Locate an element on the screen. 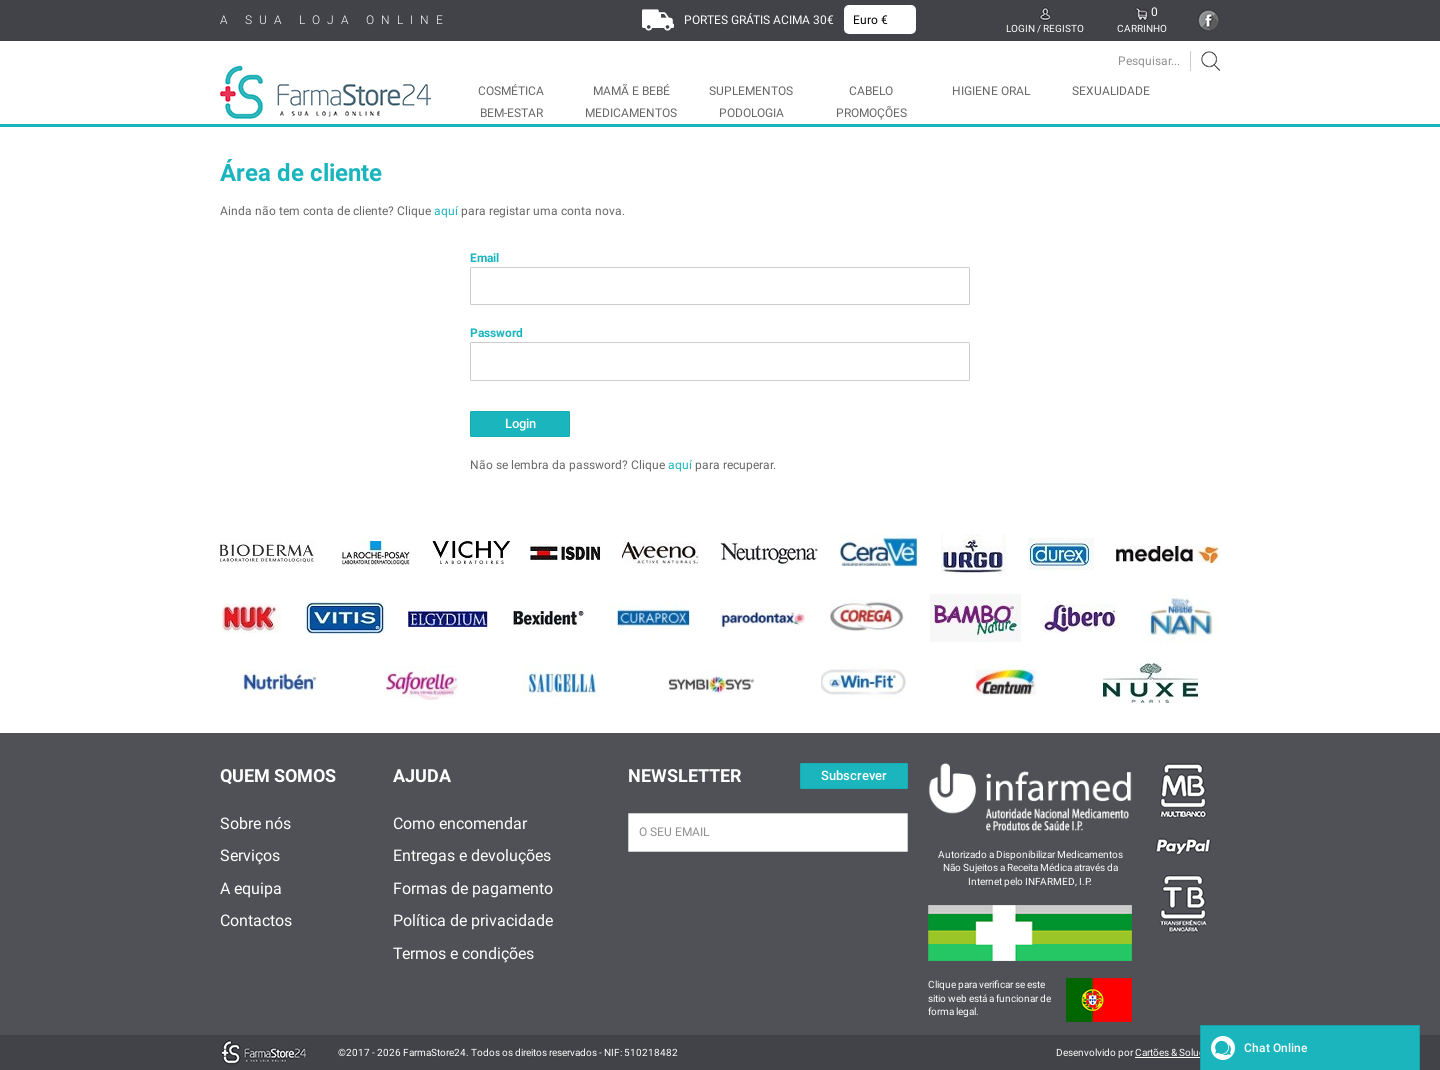  HIGIENE ORAL is located at coordinates (991, 91).